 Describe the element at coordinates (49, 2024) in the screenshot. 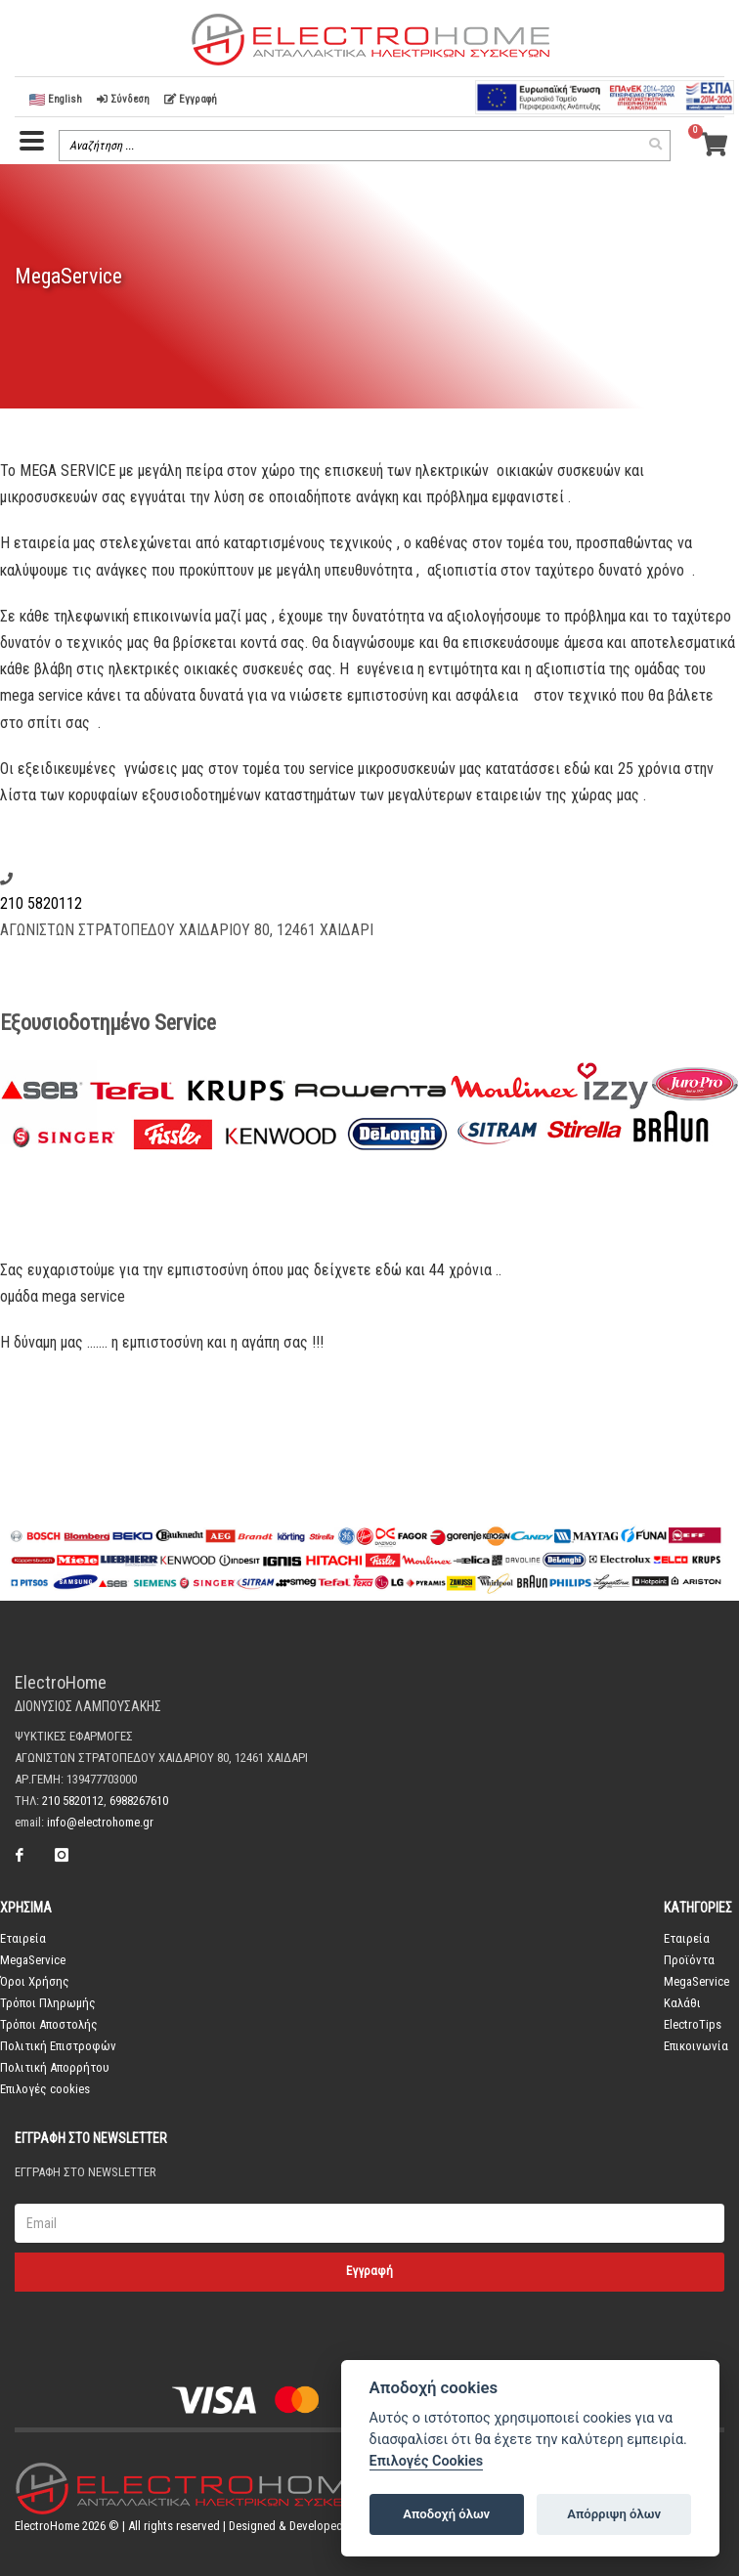

I see `Τρόποι Αποστολής` at that location.